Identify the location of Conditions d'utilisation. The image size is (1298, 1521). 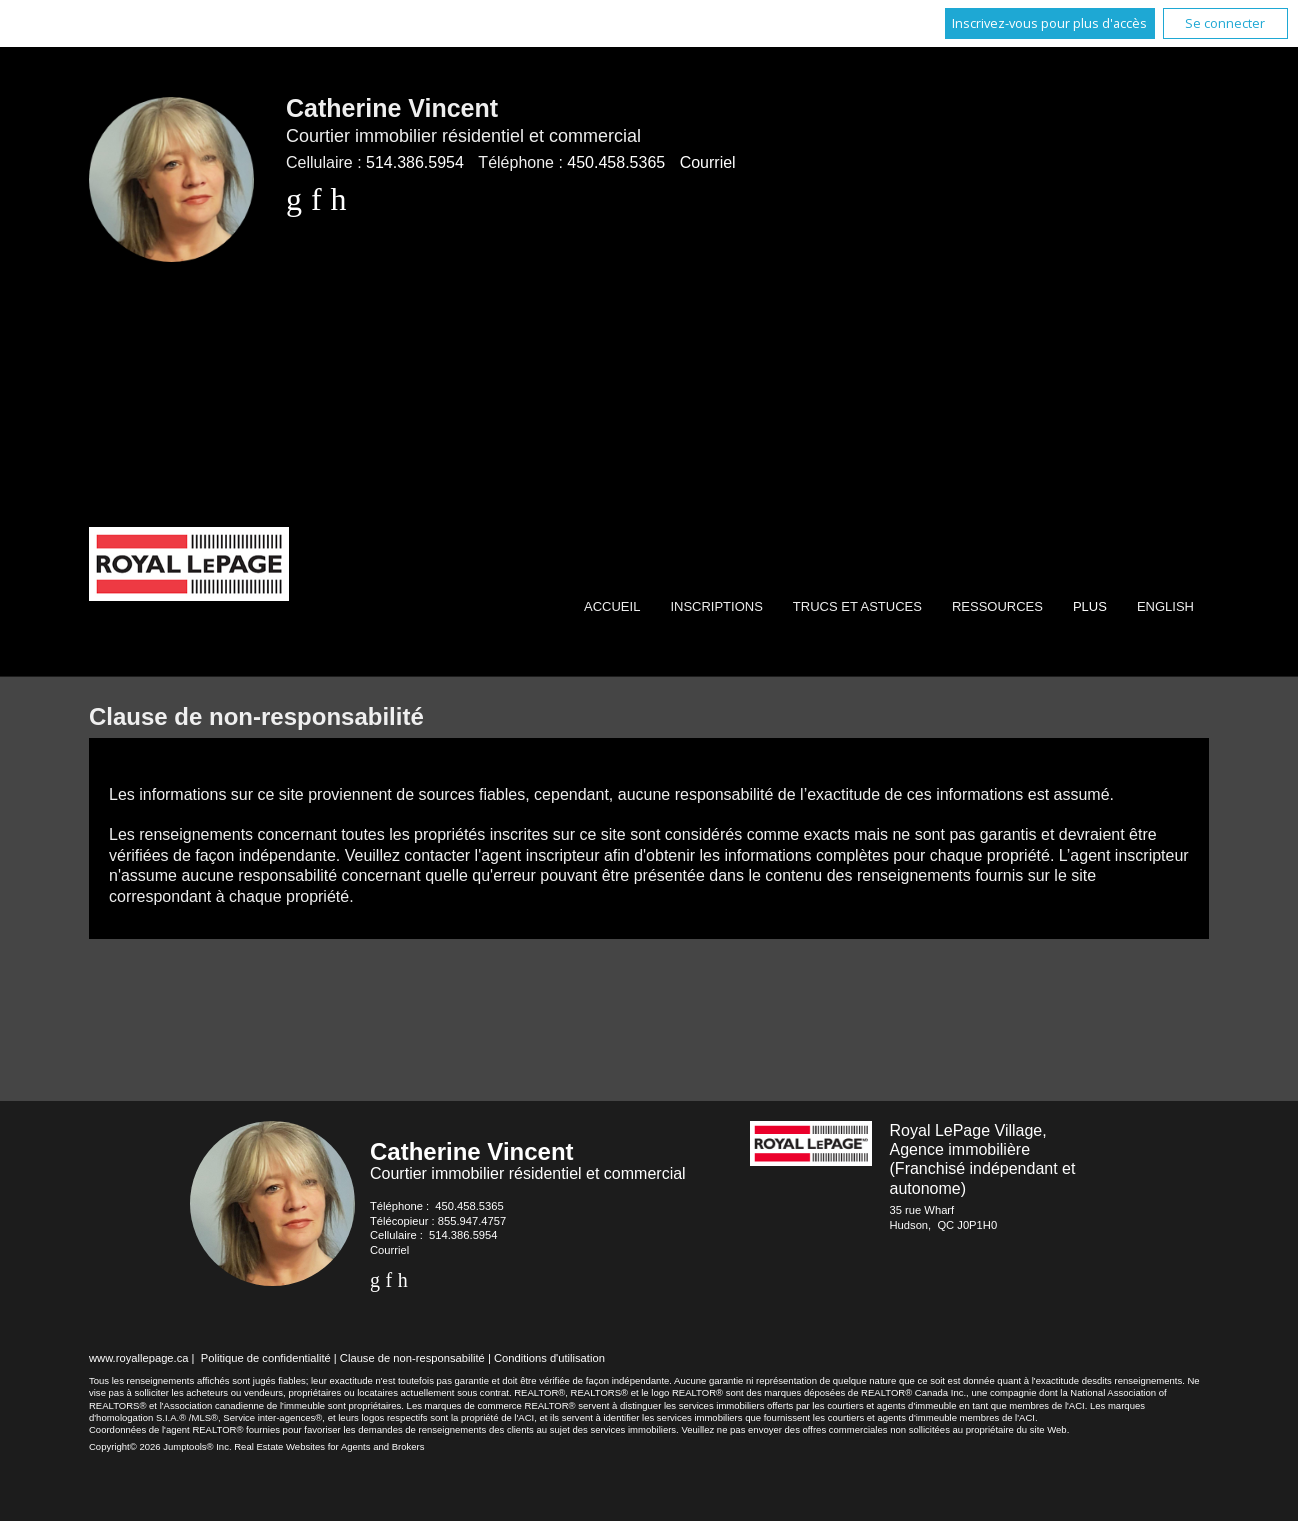
(549, 1358).